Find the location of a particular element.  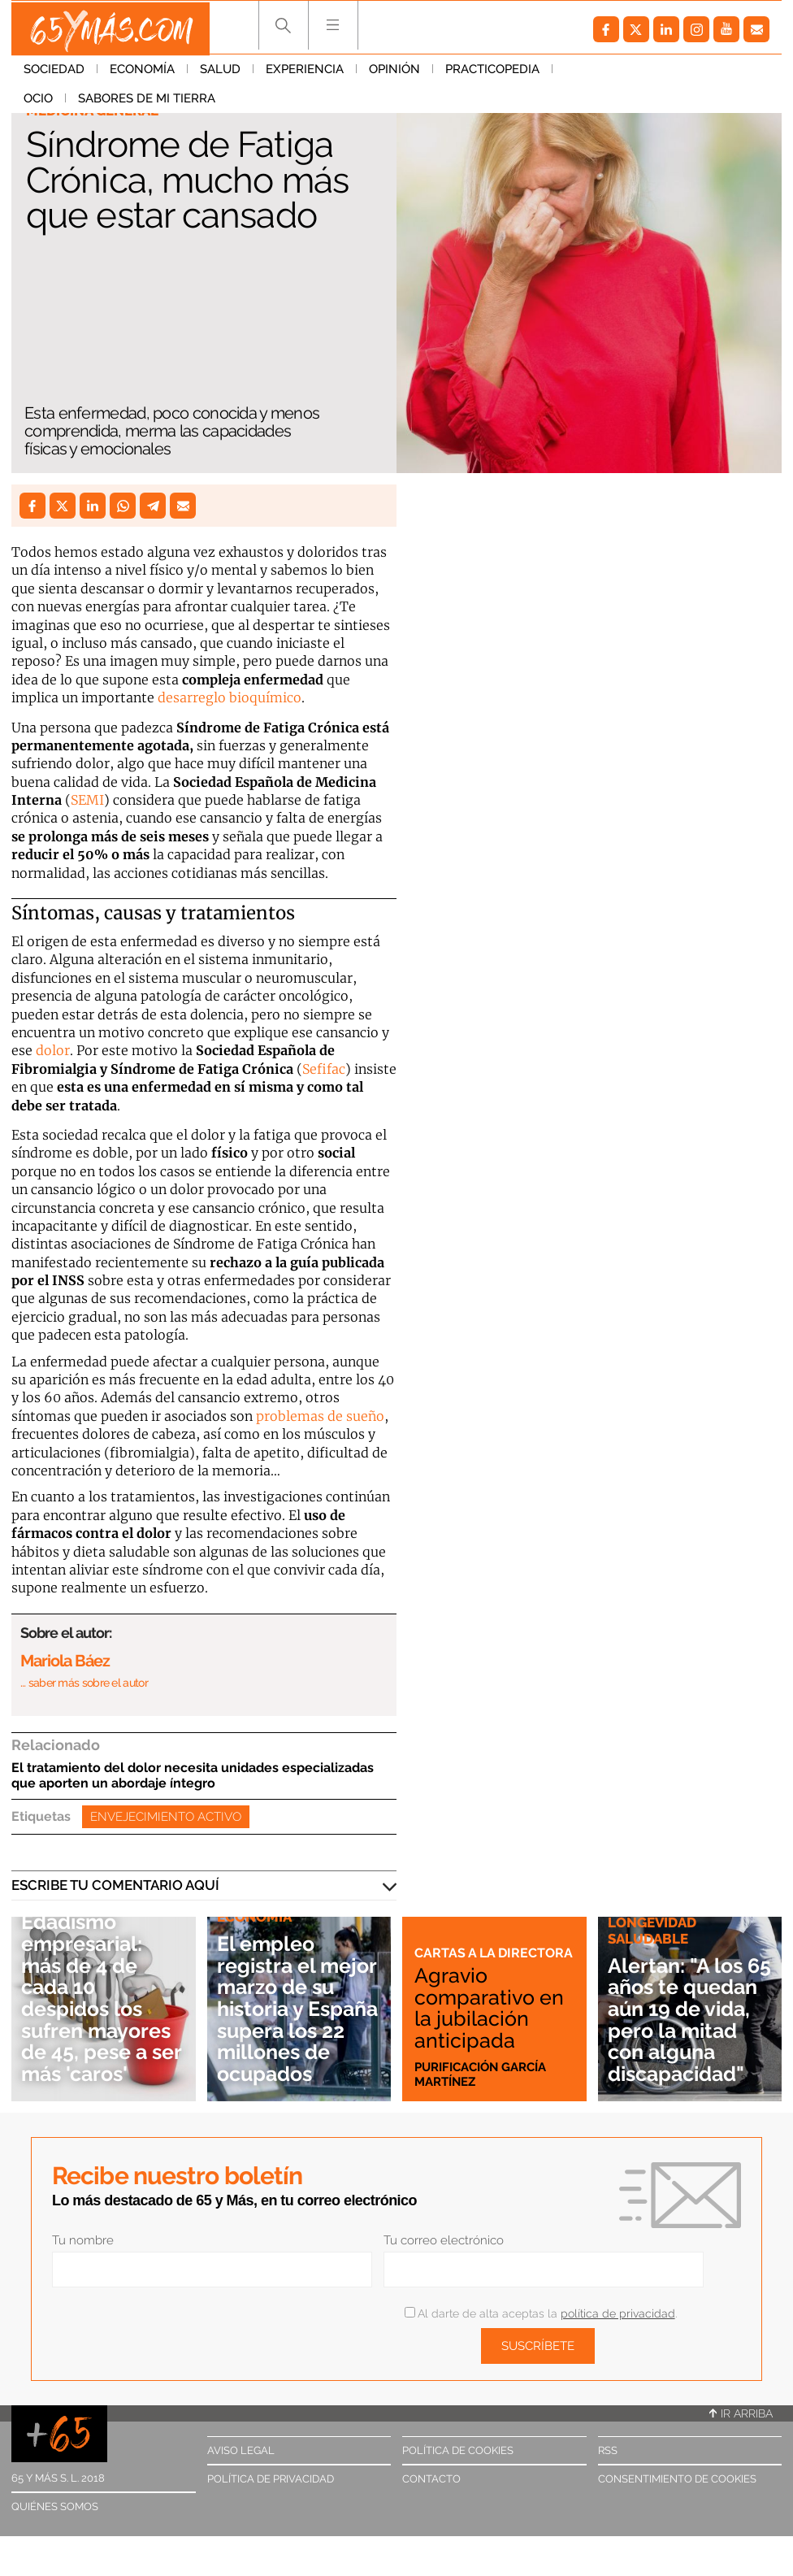

dolor is located at coordinates (53, 1050).